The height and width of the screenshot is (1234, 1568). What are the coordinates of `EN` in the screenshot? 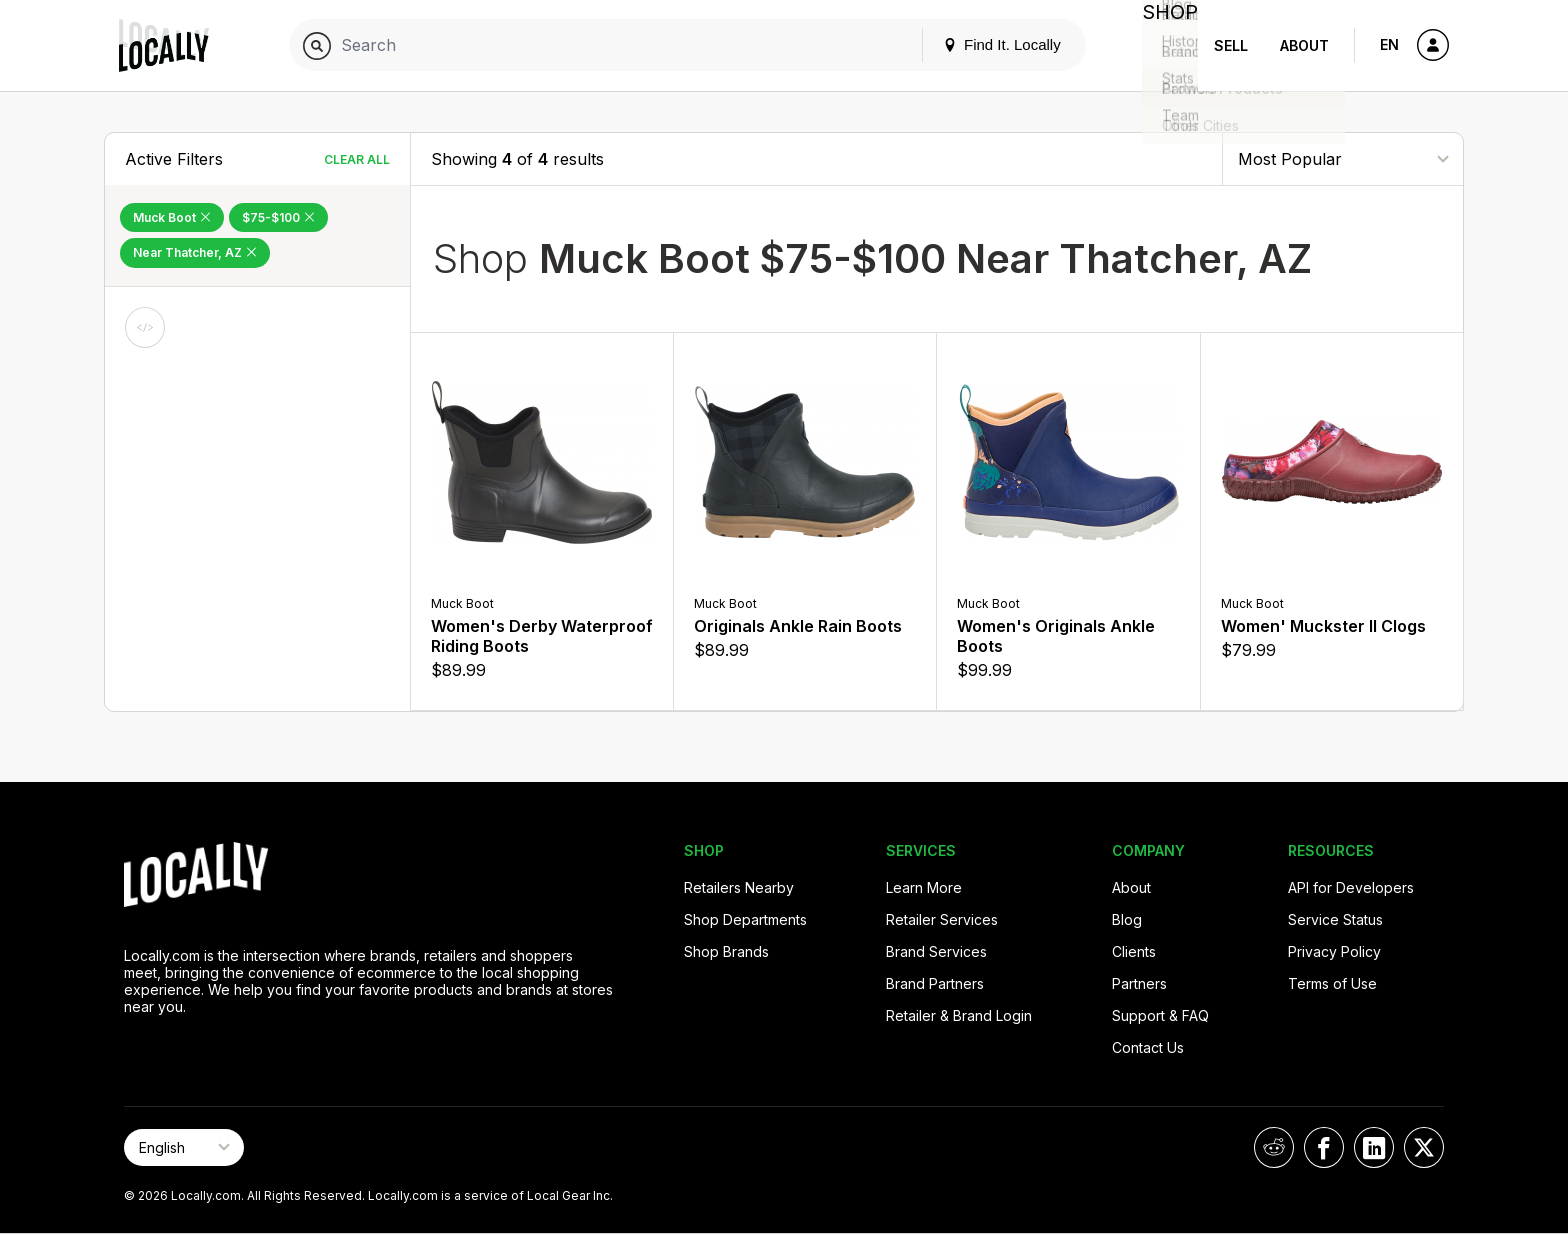 It's located at (1389, 44).